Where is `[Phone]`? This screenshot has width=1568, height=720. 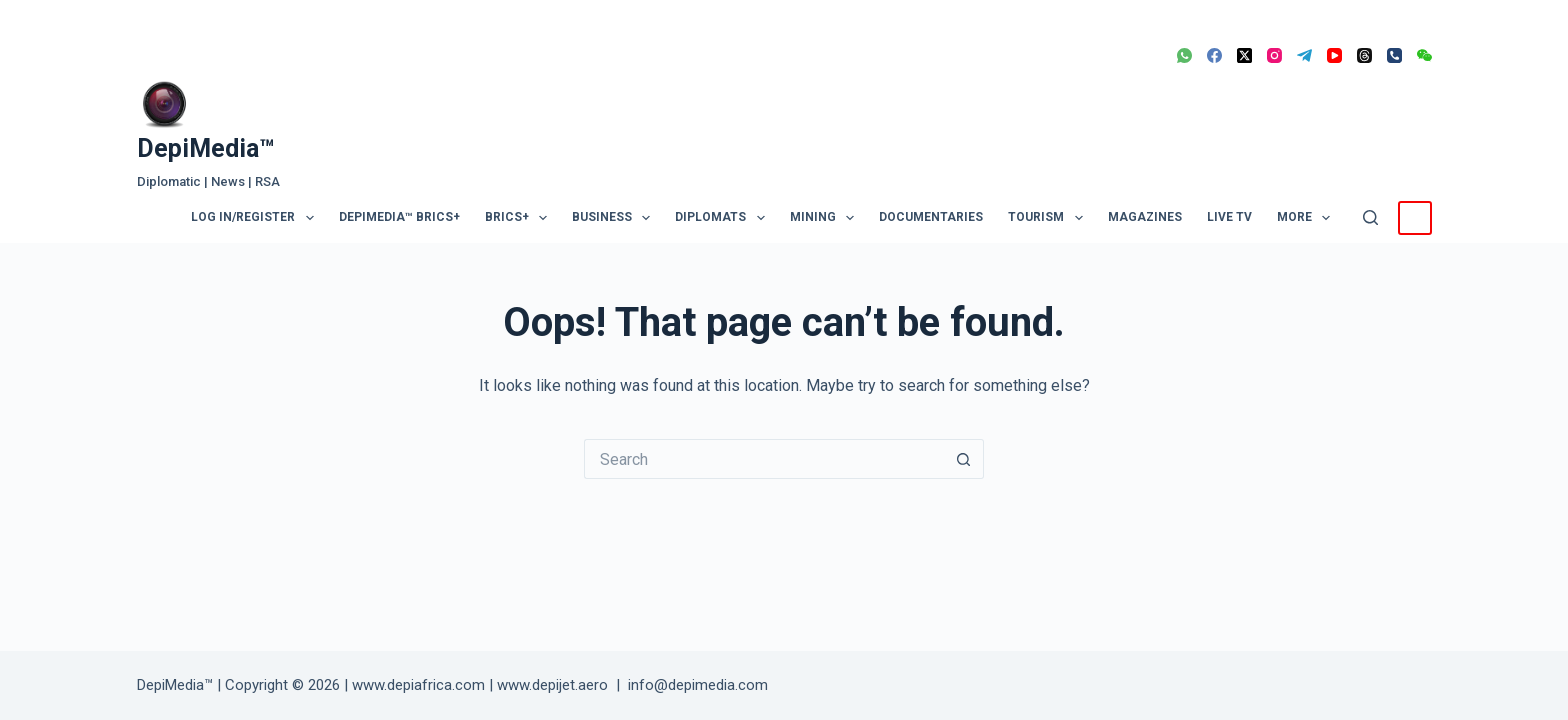
[Phone] is located at coordinates (1394, 55).